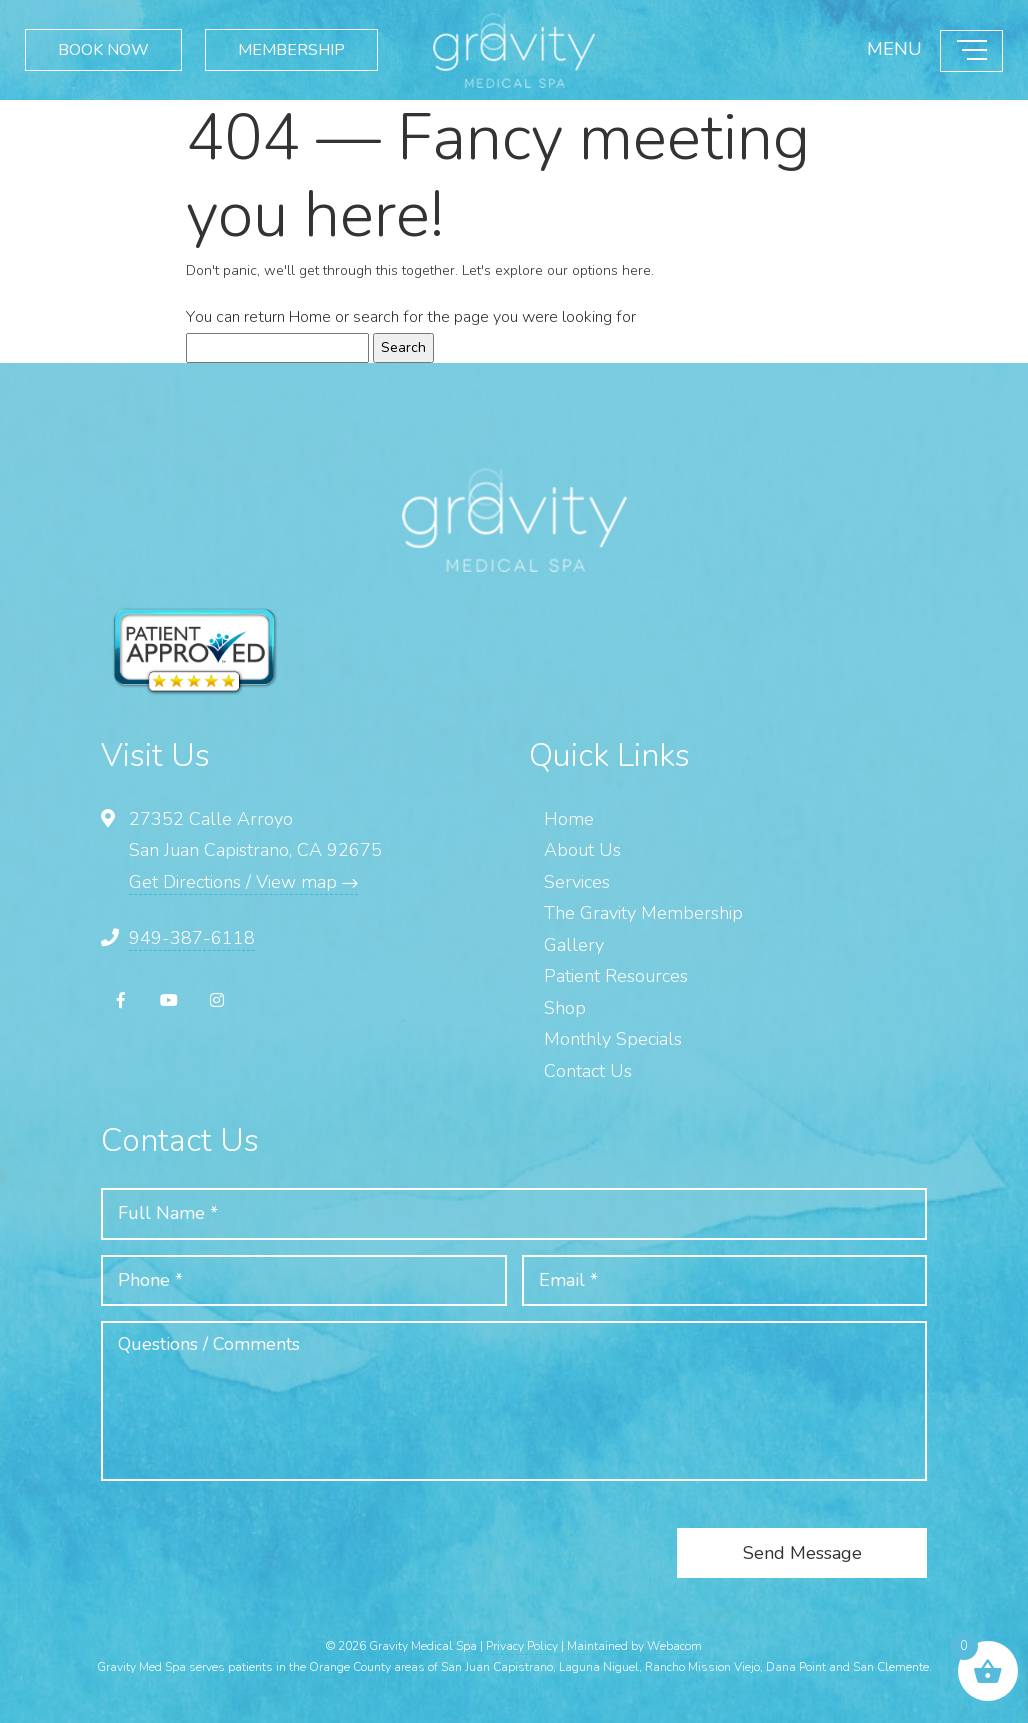 This screenshot has height=1723, width=1028. Describe the element at coordinates (565, 1008) in the screenshot. I see `Shop` at that location.